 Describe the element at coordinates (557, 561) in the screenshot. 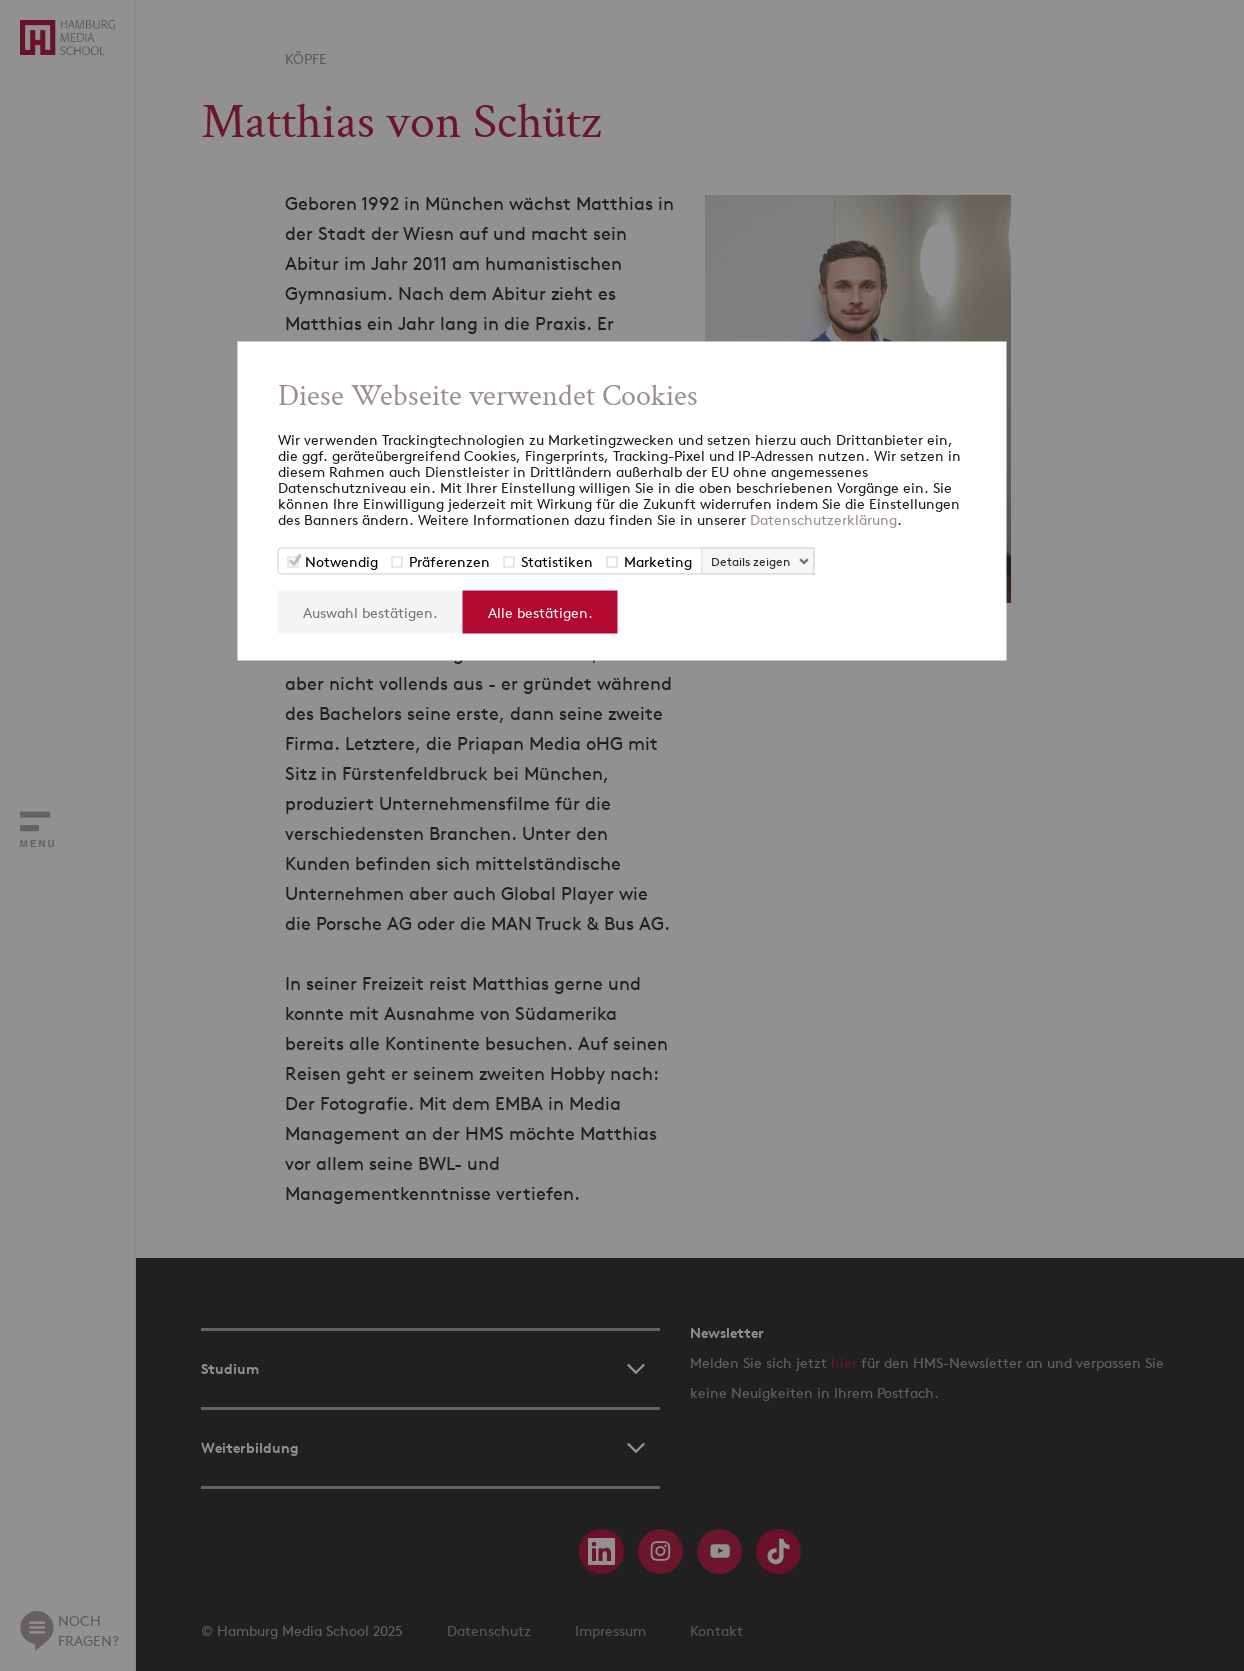

I see `Statistiken` at that location.